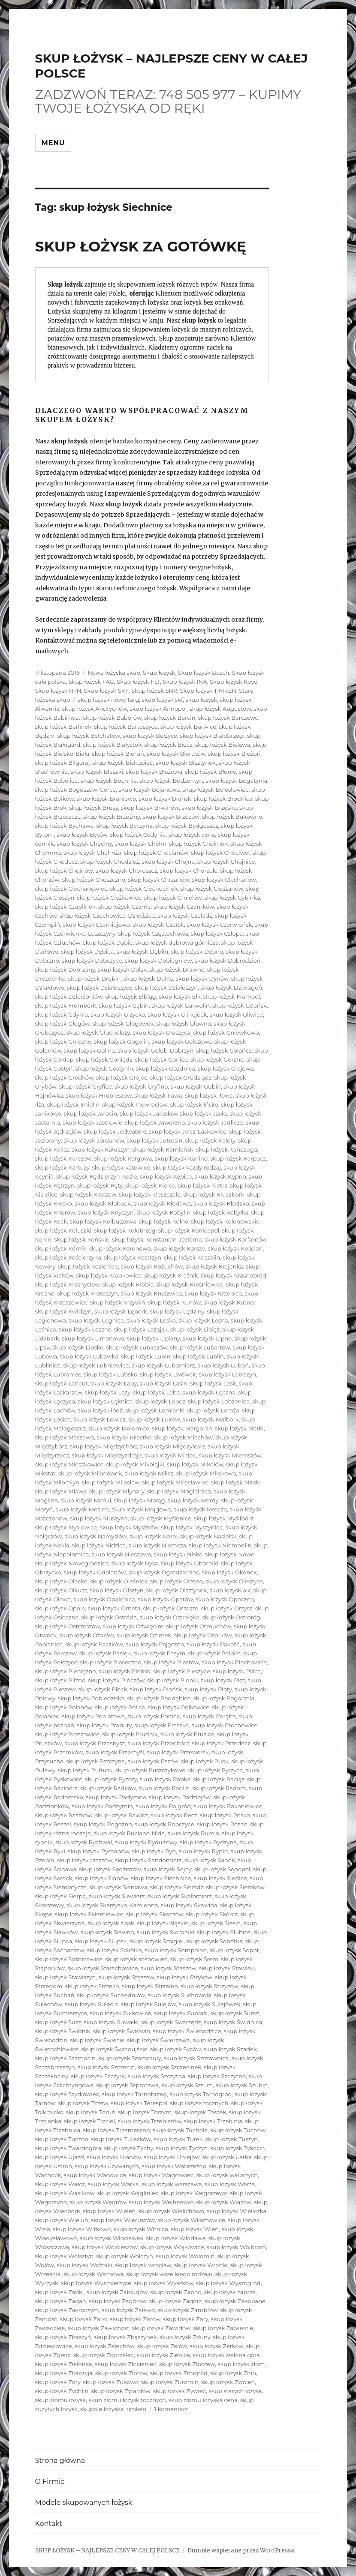 The height and width of the screenshot is (2576, 356). I want to click on skup łożysk Myszyniec, so click(192, 1527).